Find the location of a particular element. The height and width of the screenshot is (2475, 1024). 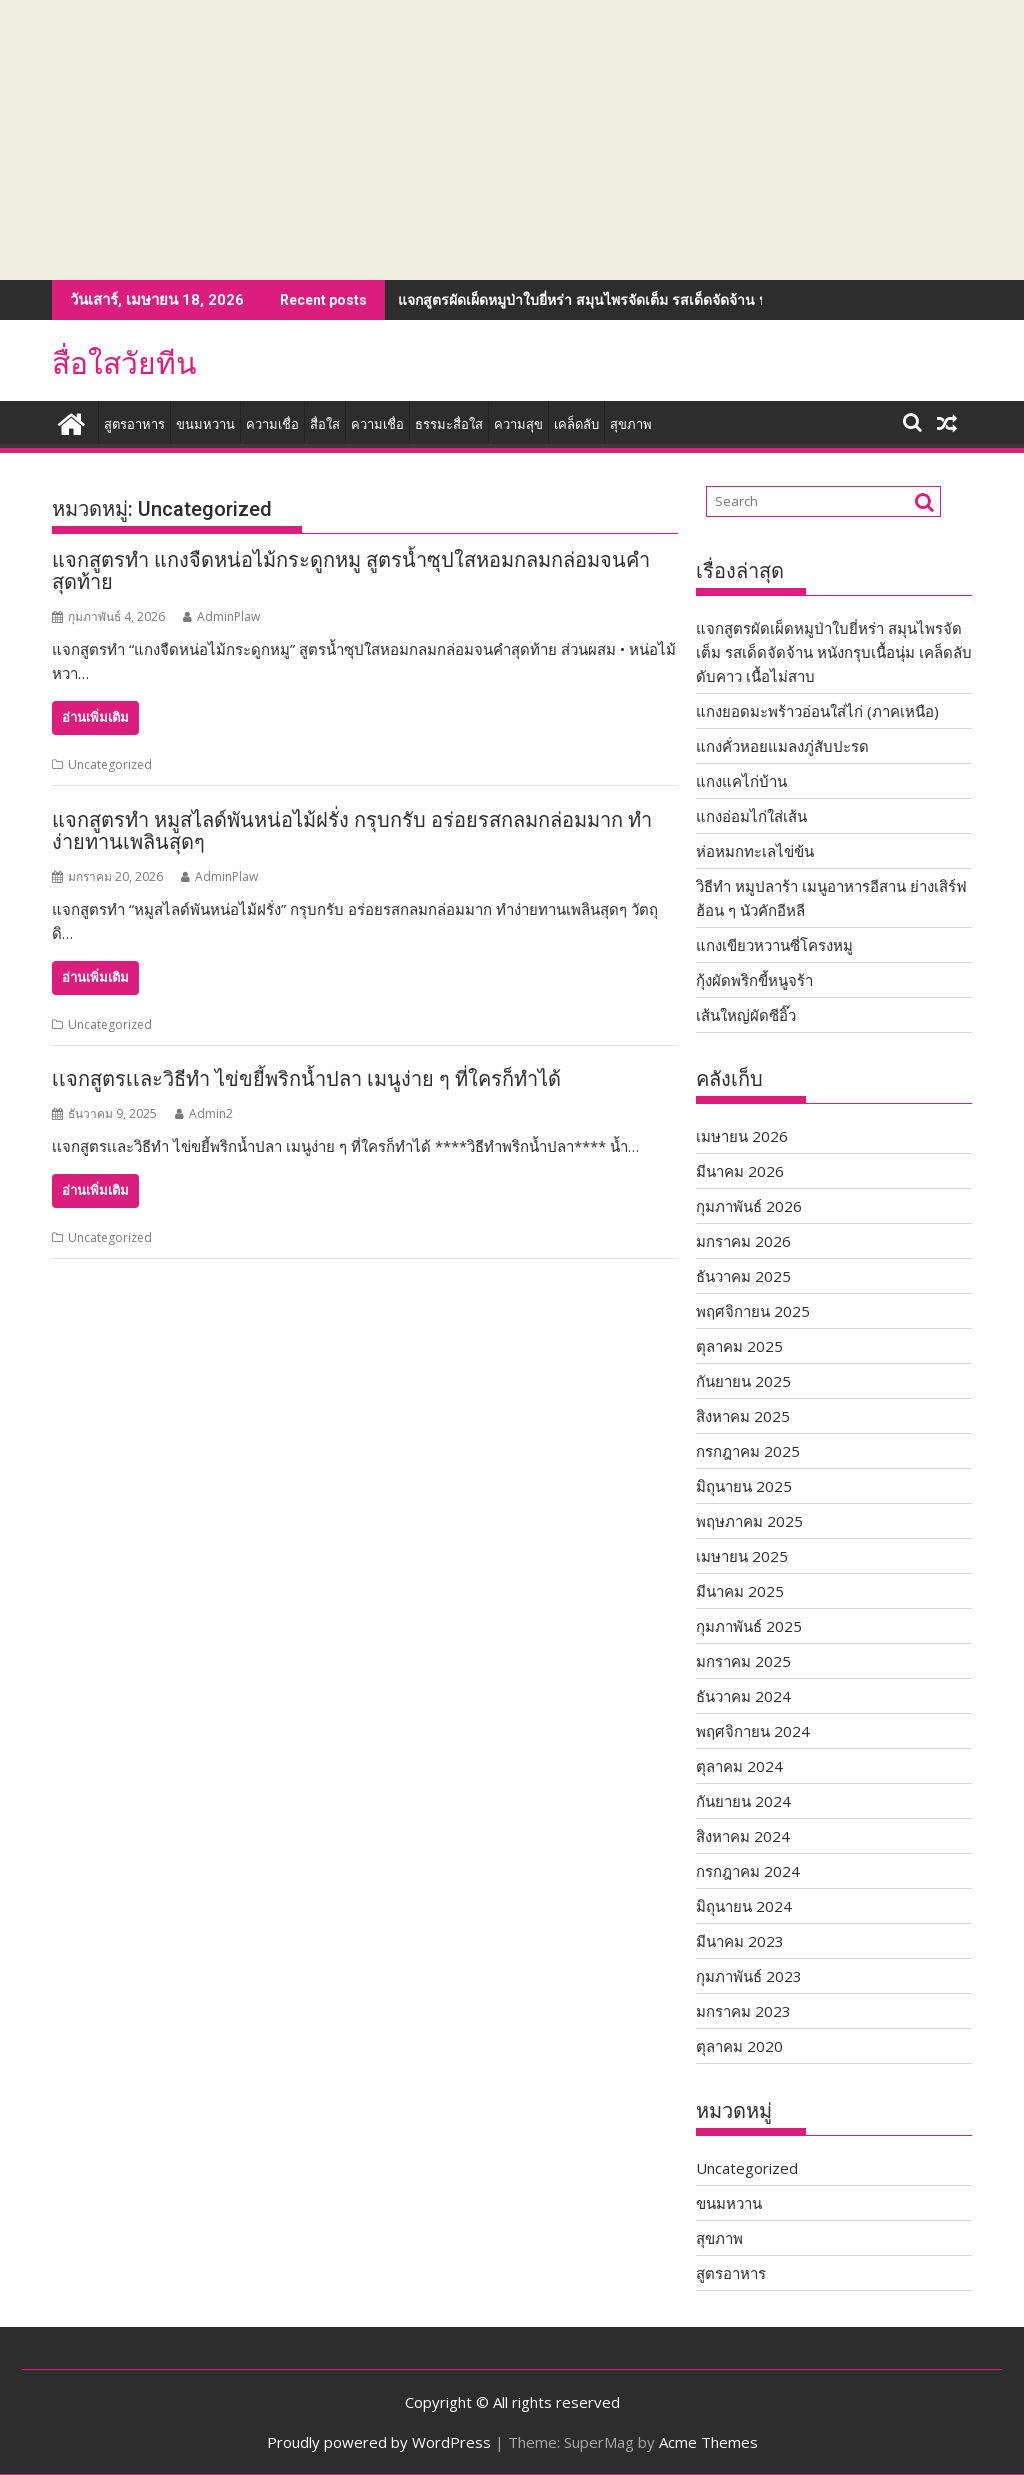

แกงเขียวหวานซี่โครงหมู is located at coordinates (774, 945).